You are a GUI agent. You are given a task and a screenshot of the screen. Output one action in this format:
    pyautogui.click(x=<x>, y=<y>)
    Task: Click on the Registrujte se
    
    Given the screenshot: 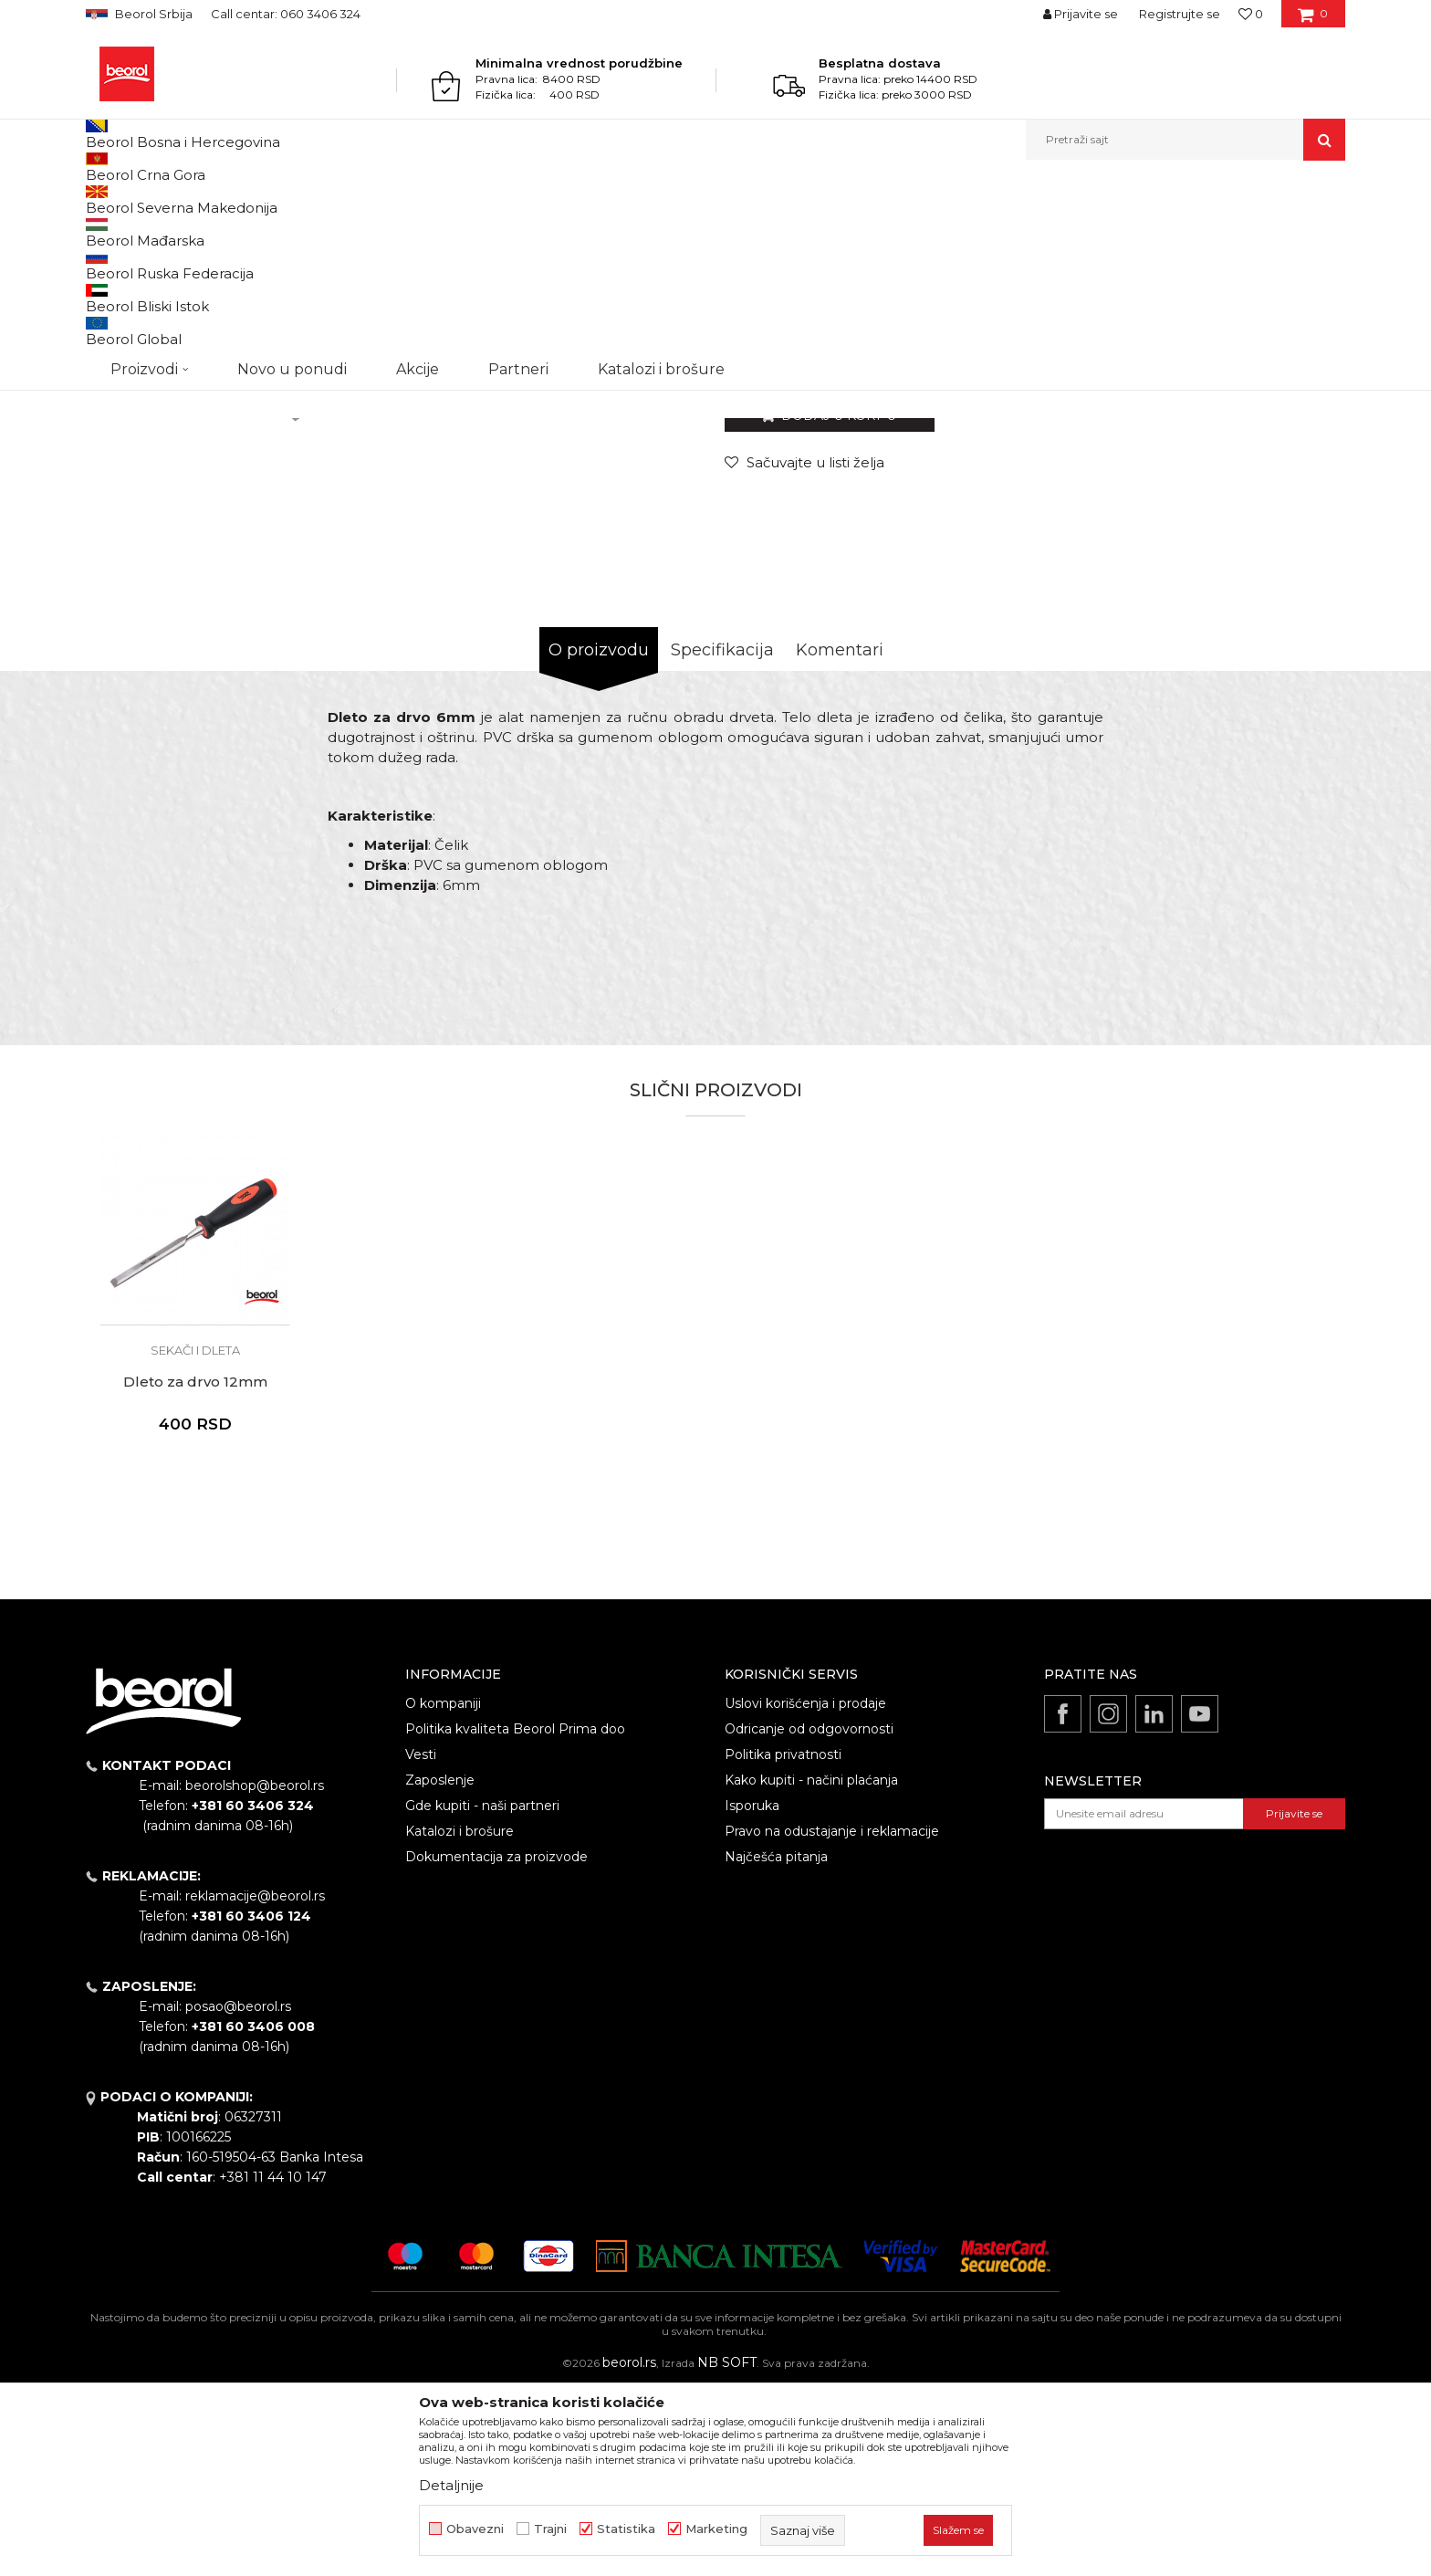 What is the action you would take?
    pyautogui.click(x=1179, y=13)
    